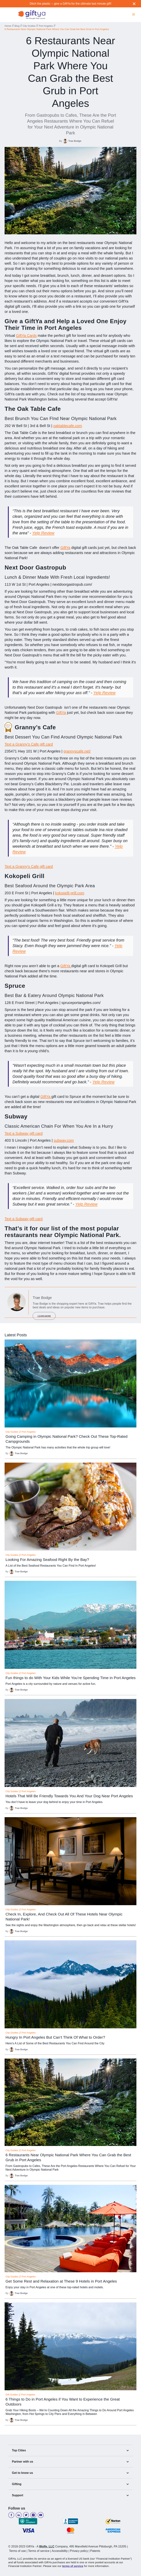 Image resolution: width=141 pixels, height=2576 pixels. Describe the element at coordinates (77, 768) in the screenshot. I see `grannyscafe.net/` at that location.